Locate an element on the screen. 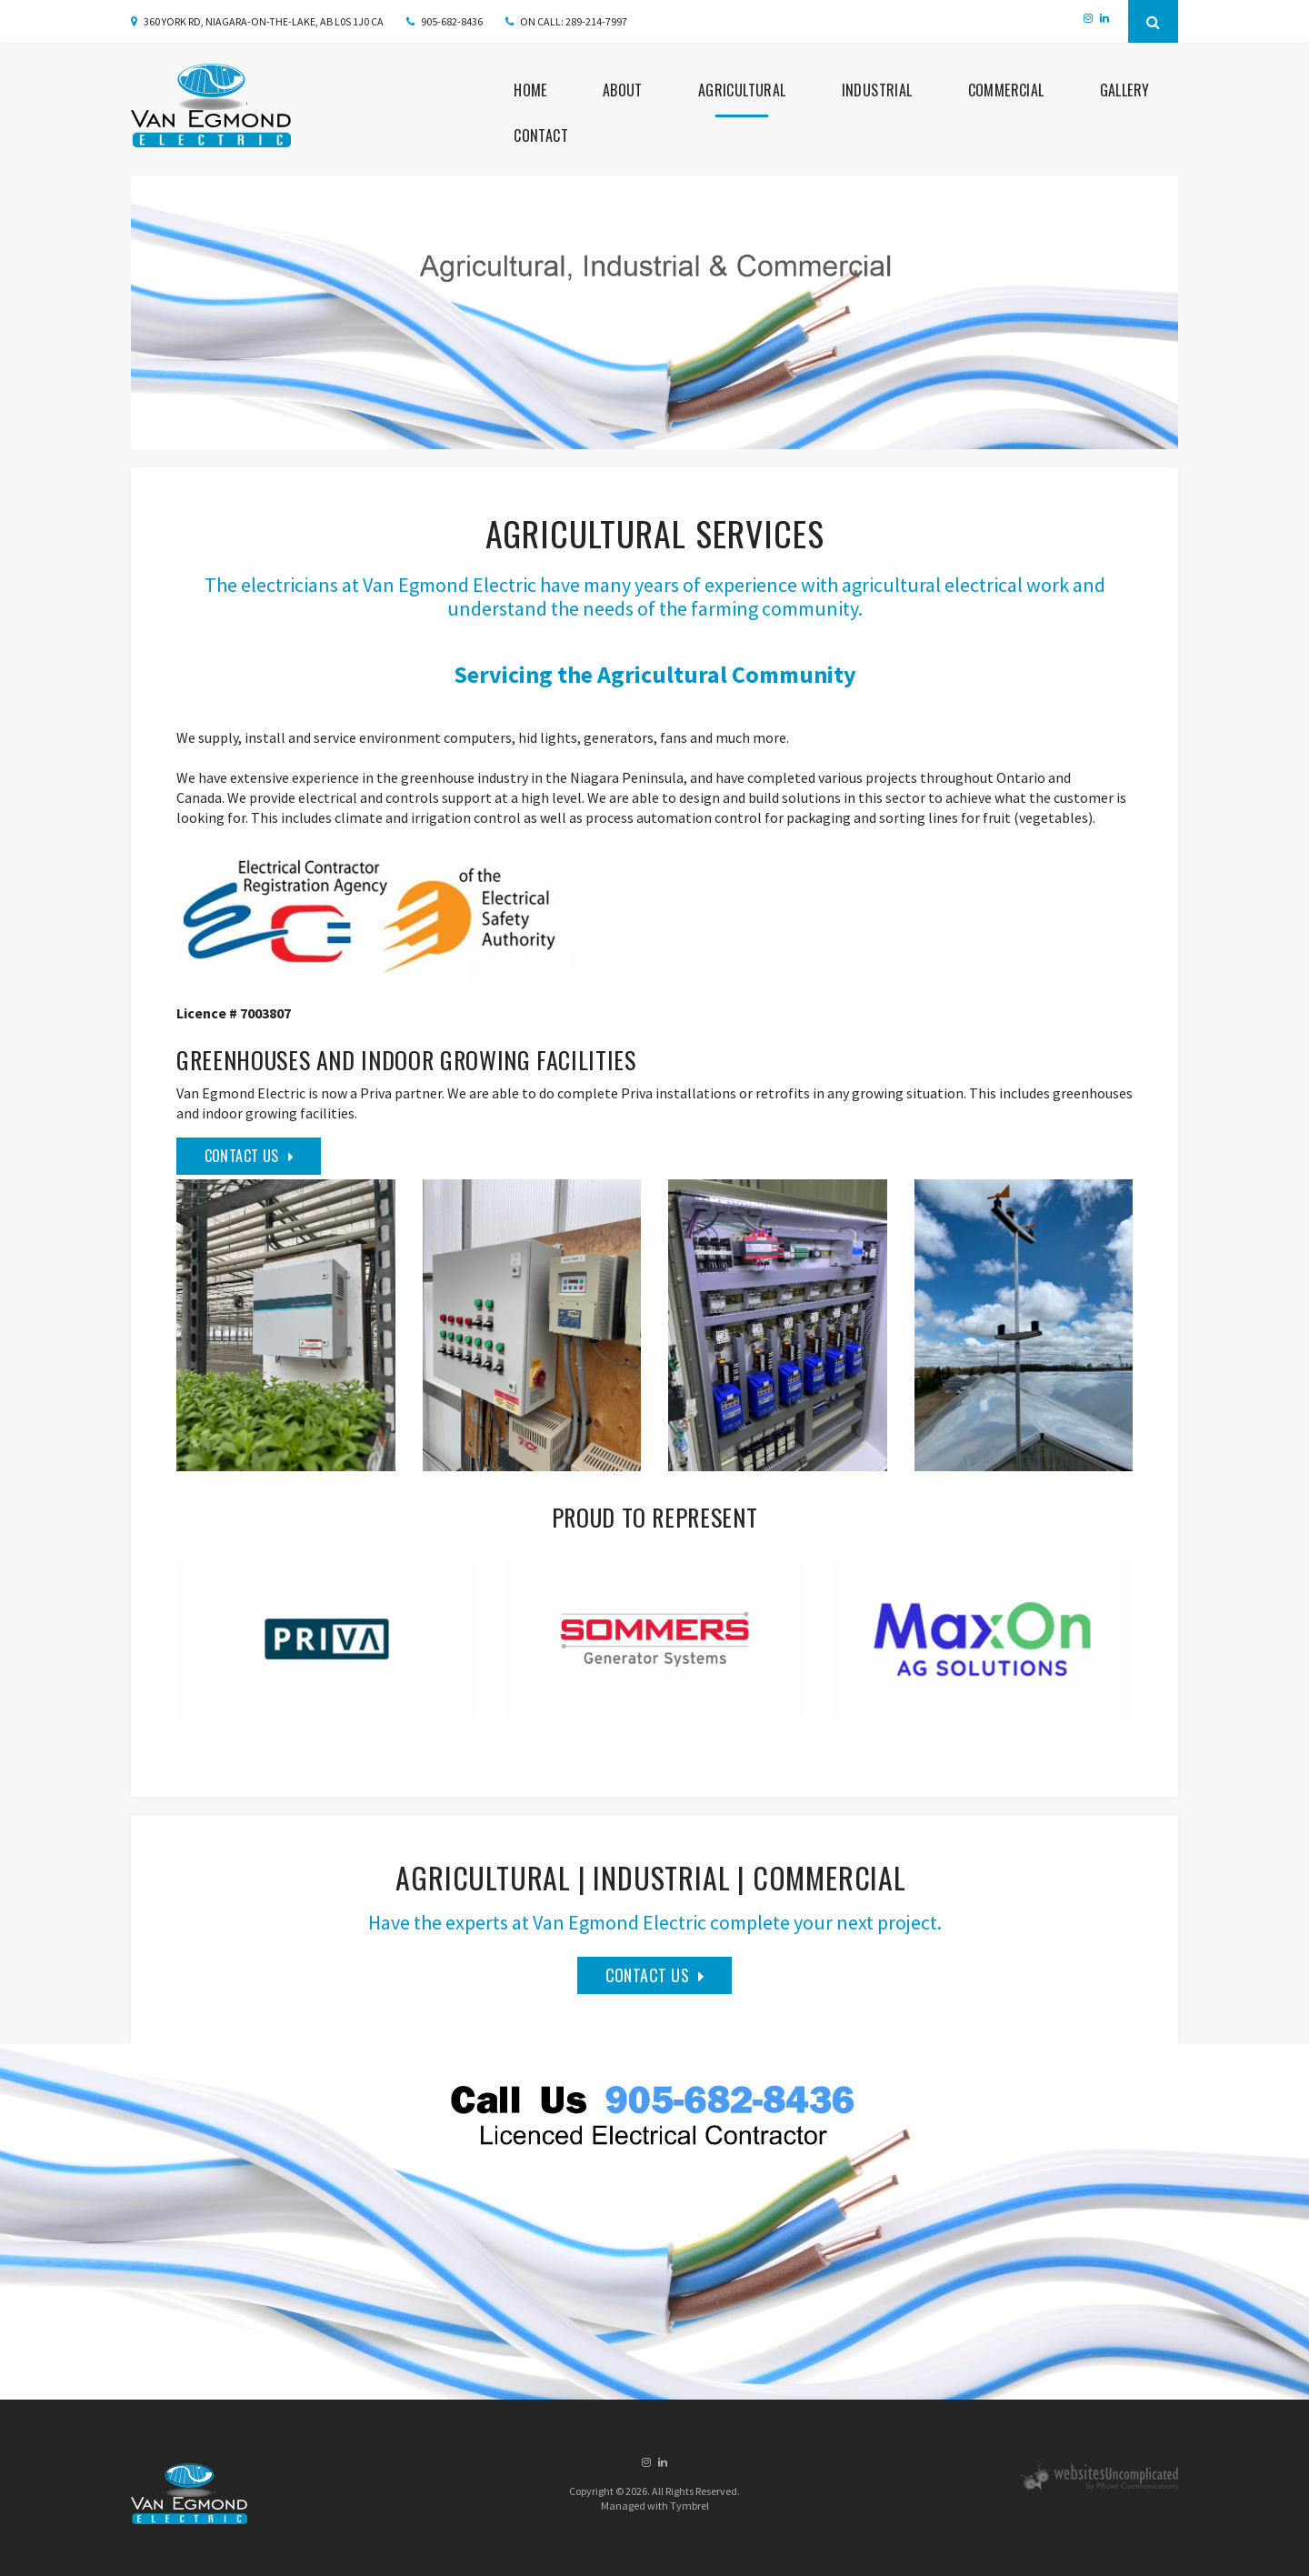 This screenshot has height=2576, width=1309. Tymbrel is located at coordinates (689, 2504).